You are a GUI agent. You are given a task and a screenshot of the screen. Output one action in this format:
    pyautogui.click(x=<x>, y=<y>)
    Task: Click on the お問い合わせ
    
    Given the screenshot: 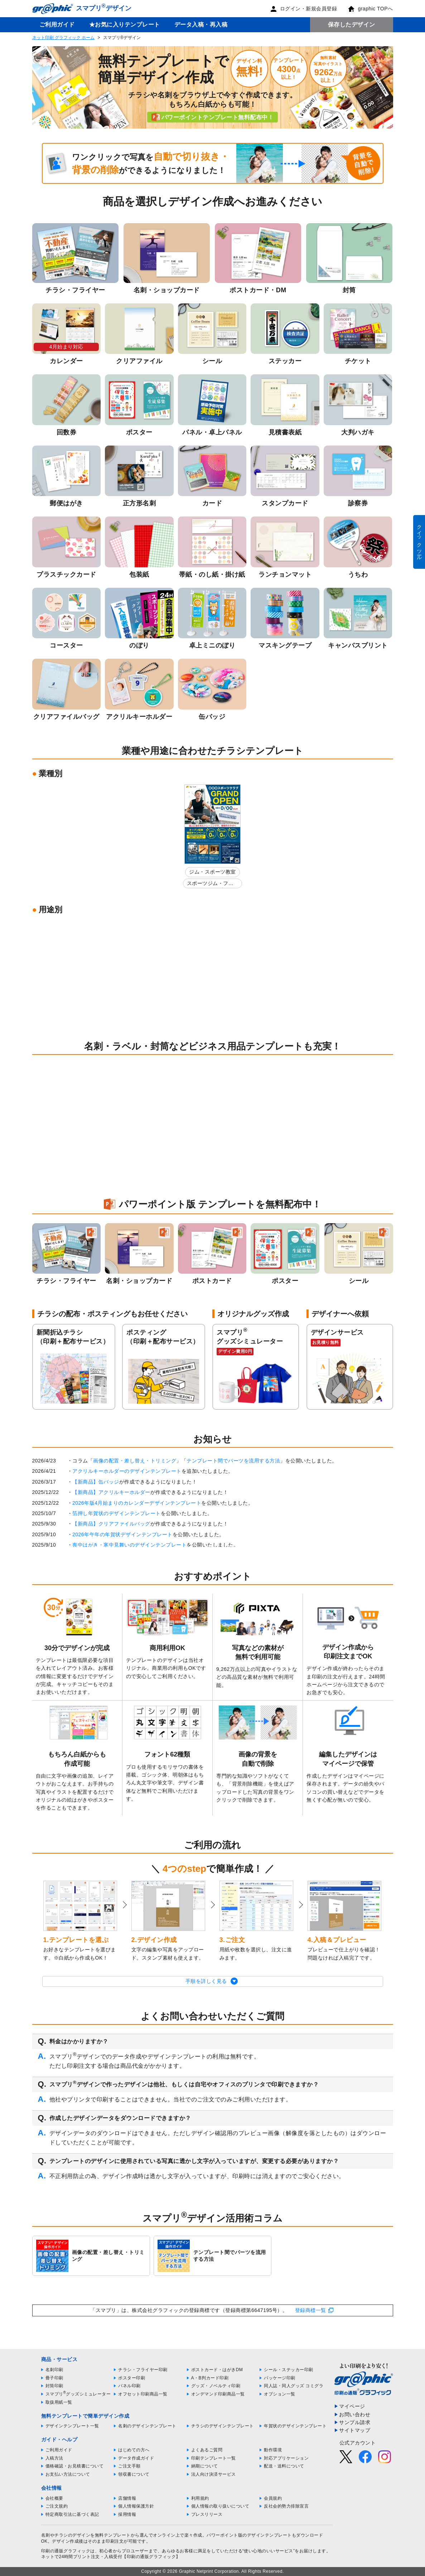 What is the action you would take?
    pyautogui.click(x=354, y=2414)
    